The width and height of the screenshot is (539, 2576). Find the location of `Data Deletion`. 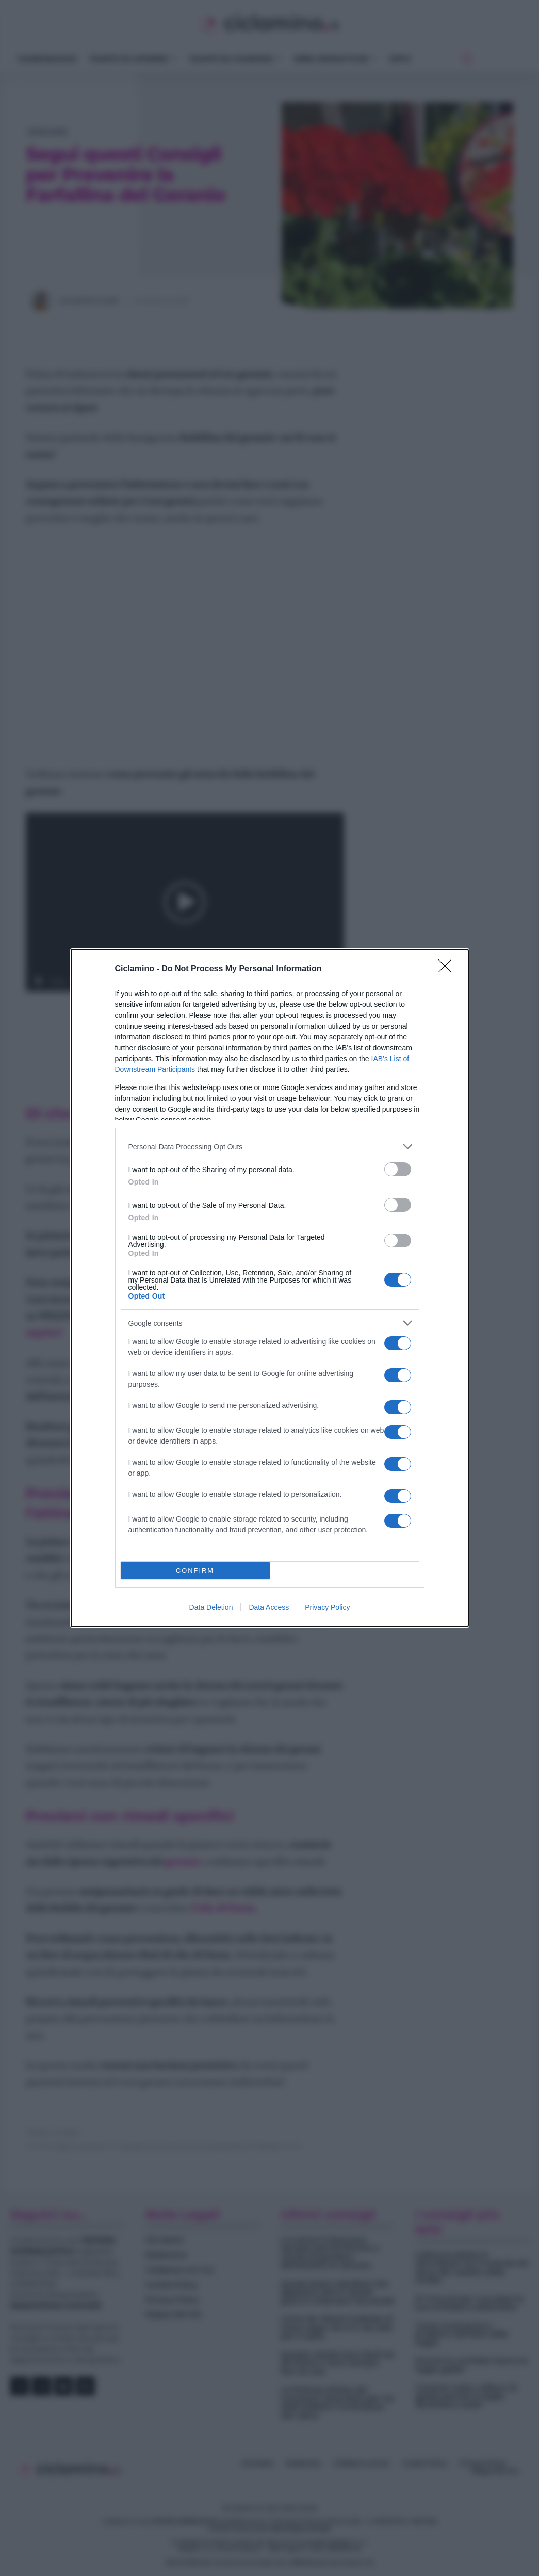

Data Deletion is located at coordinates (211, 1607).